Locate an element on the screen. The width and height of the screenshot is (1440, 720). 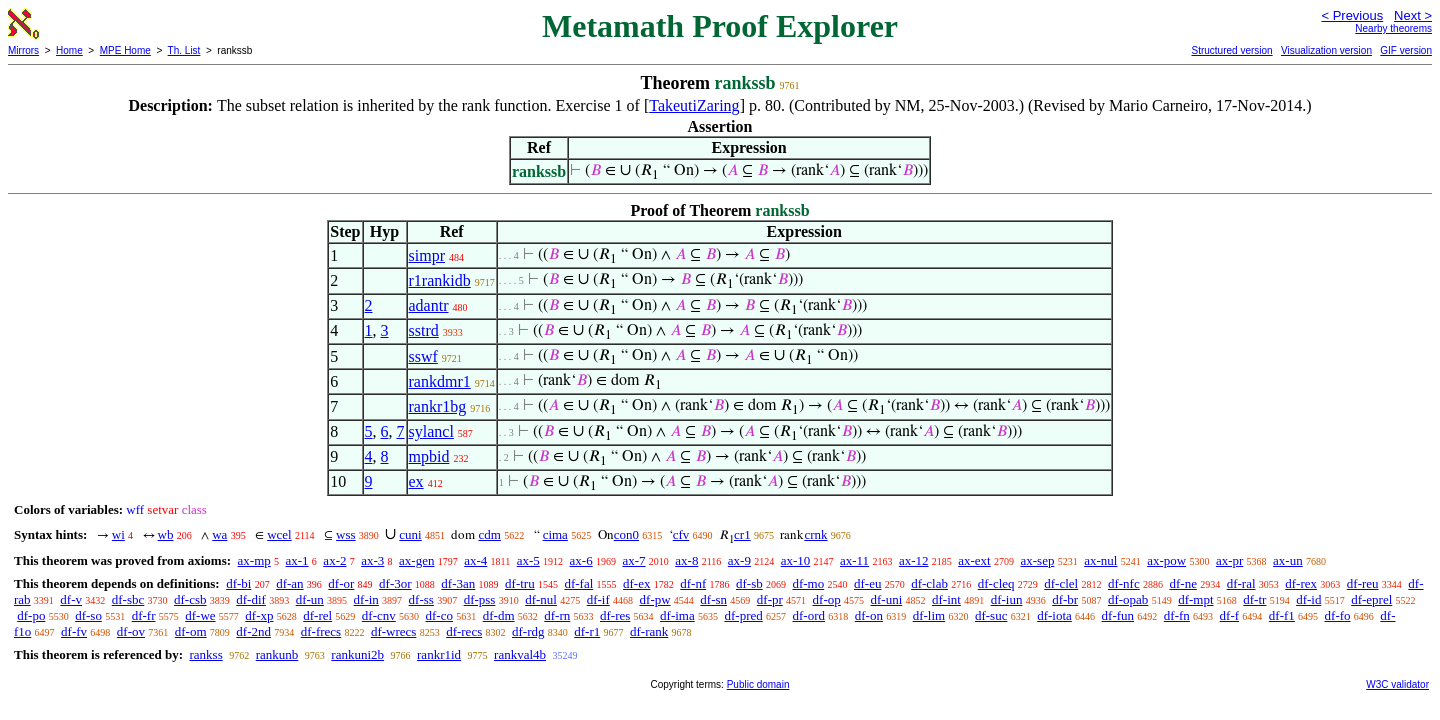
ax-6 is located at coordinates (581, 560).